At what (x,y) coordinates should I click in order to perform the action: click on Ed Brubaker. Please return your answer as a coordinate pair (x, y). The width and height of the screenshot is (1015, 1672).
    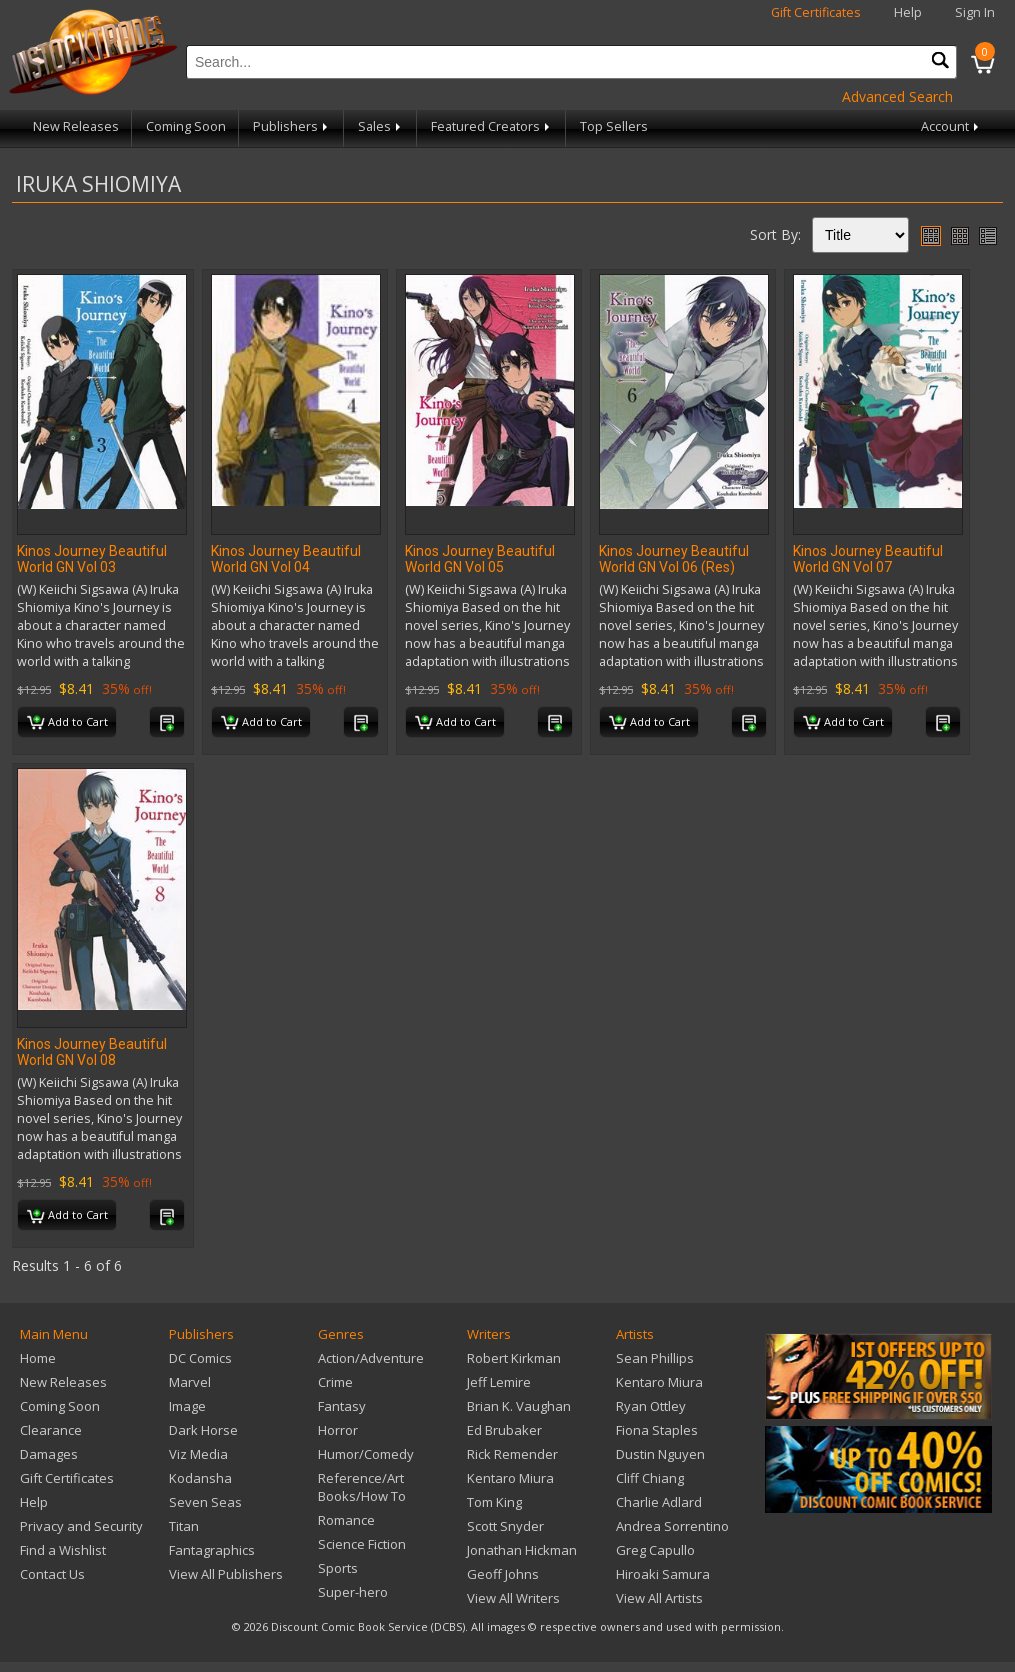
    Looking at the image, I should click on (504, 1430).